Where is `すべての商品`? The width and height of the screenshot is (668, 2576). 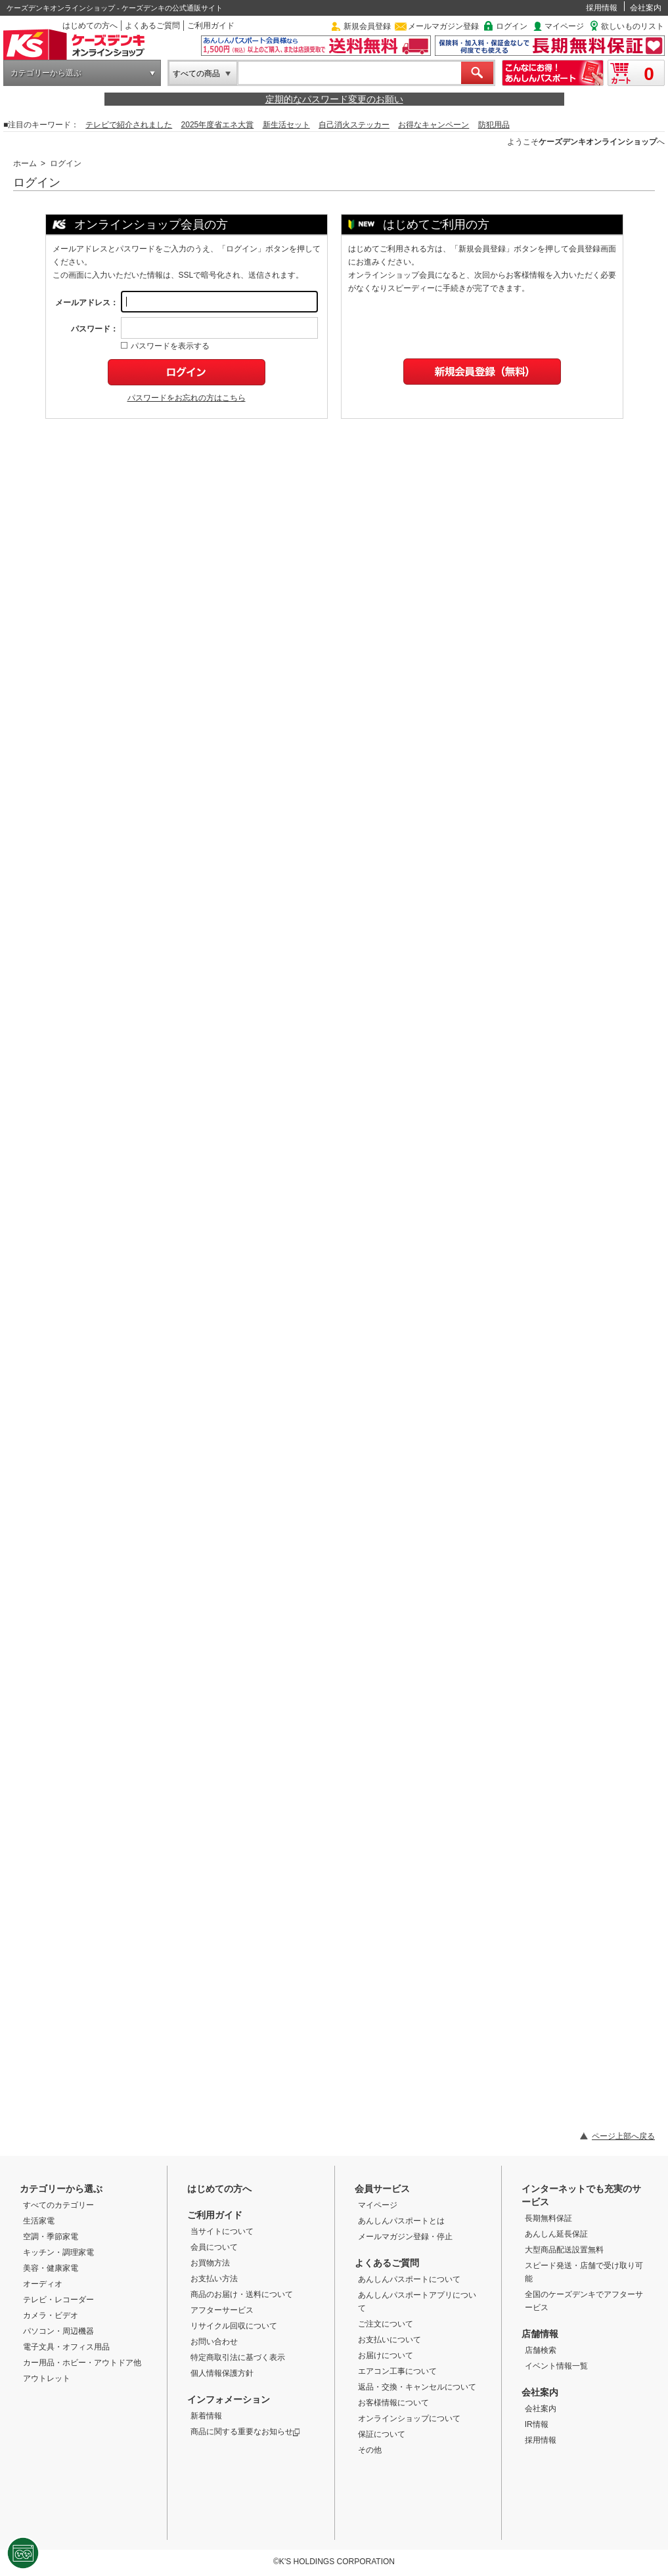
すべての商品 is located at coordinates (196, 73).